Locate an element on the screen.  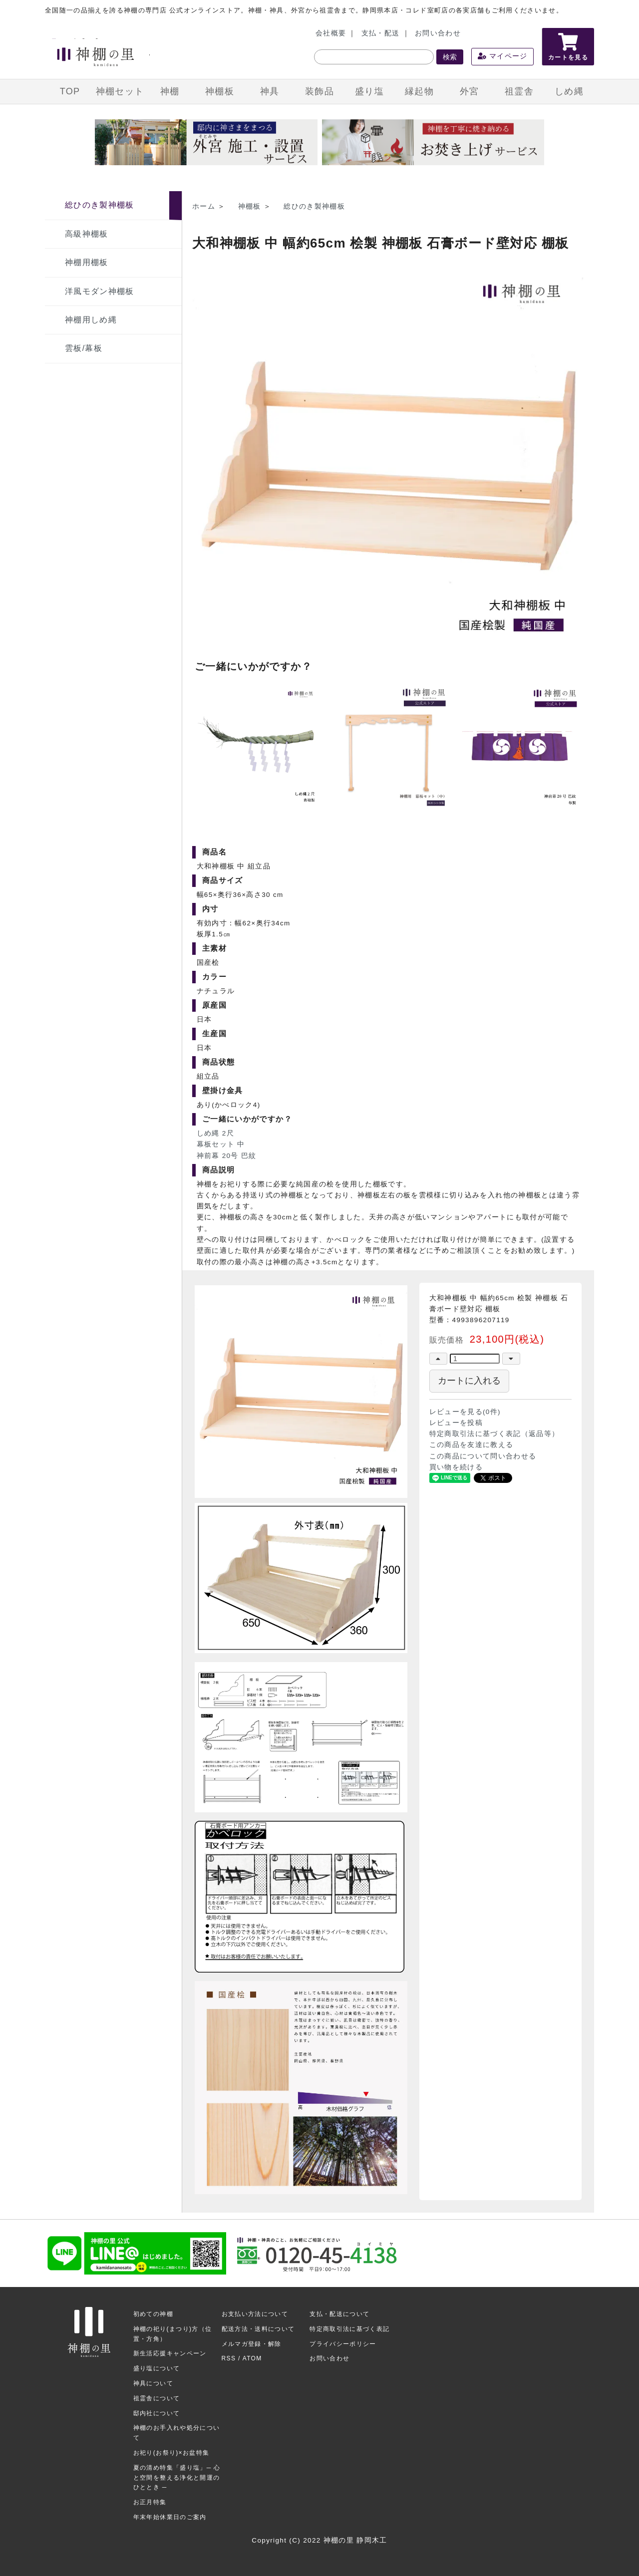
RSS is located at coordinates (229, 2358).